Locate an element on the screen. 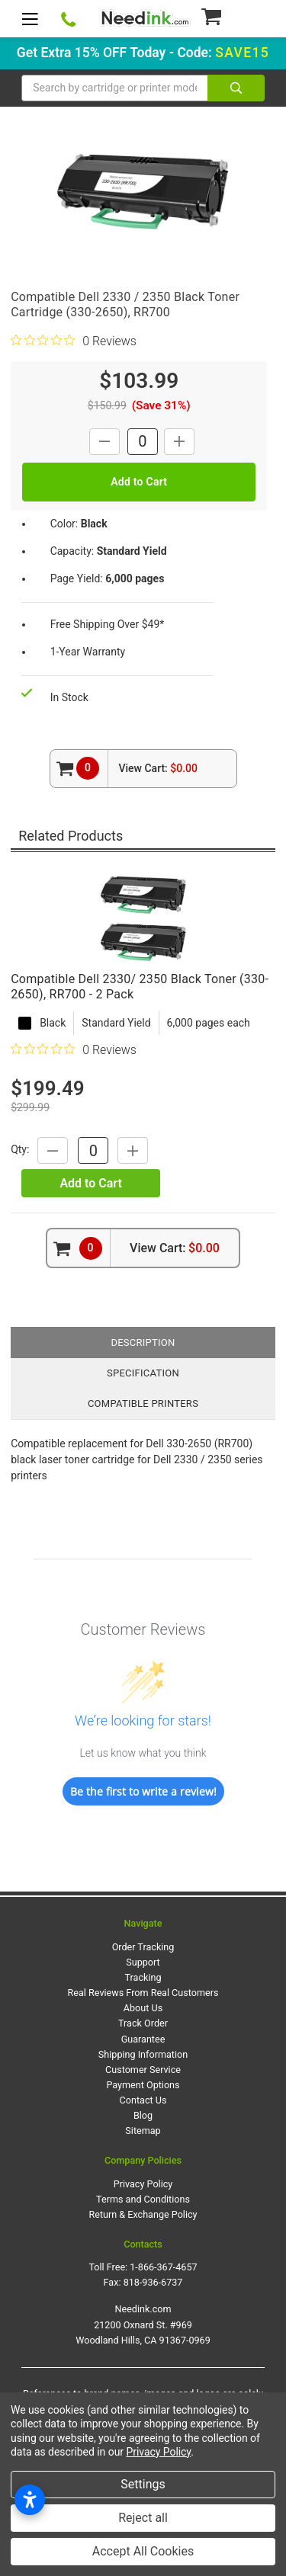 The width and height of the screenshot is (286, 2576). Contact Us is located at coordinates (143, 2100).